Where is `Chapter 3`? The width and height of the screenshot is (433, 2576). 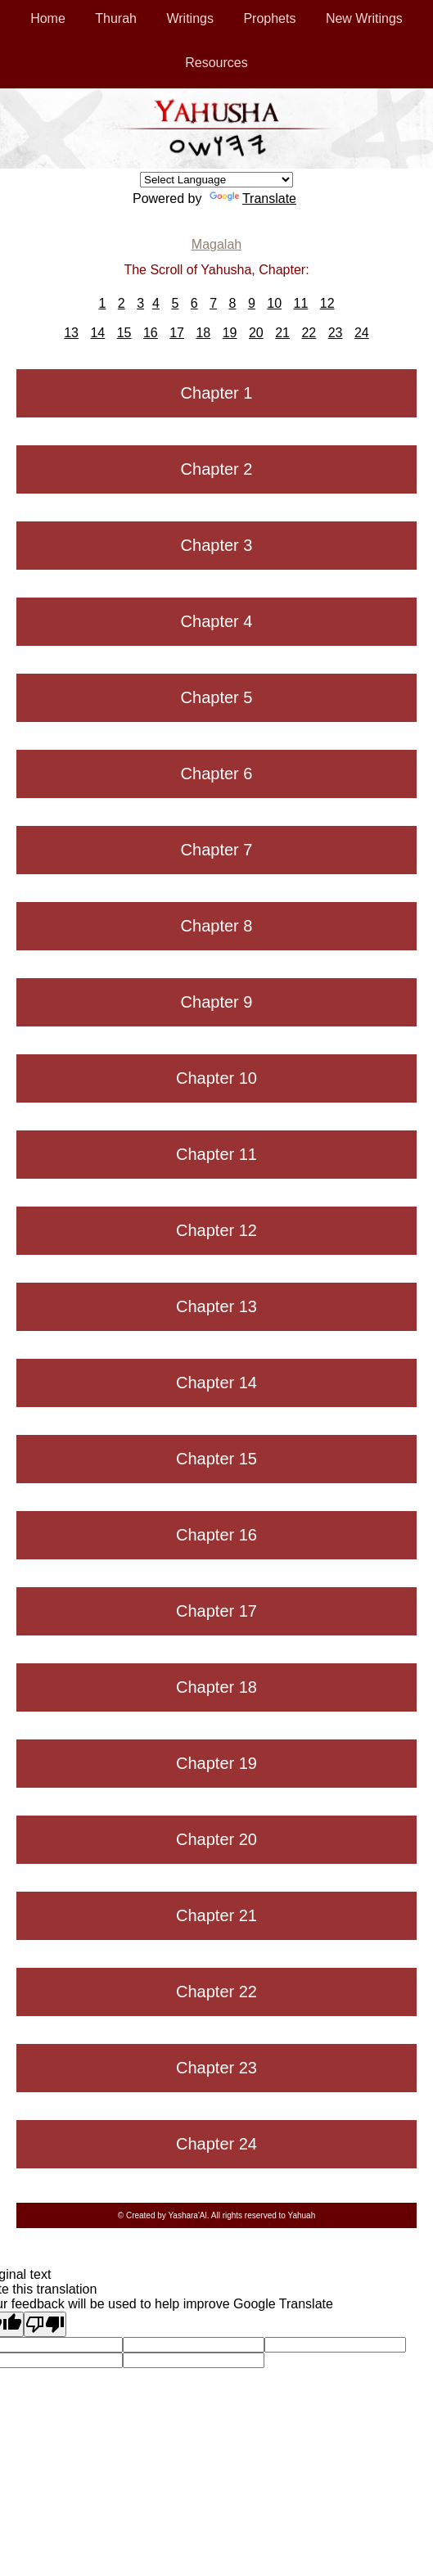 Chapter 3 is located at coordinates (217, 545).